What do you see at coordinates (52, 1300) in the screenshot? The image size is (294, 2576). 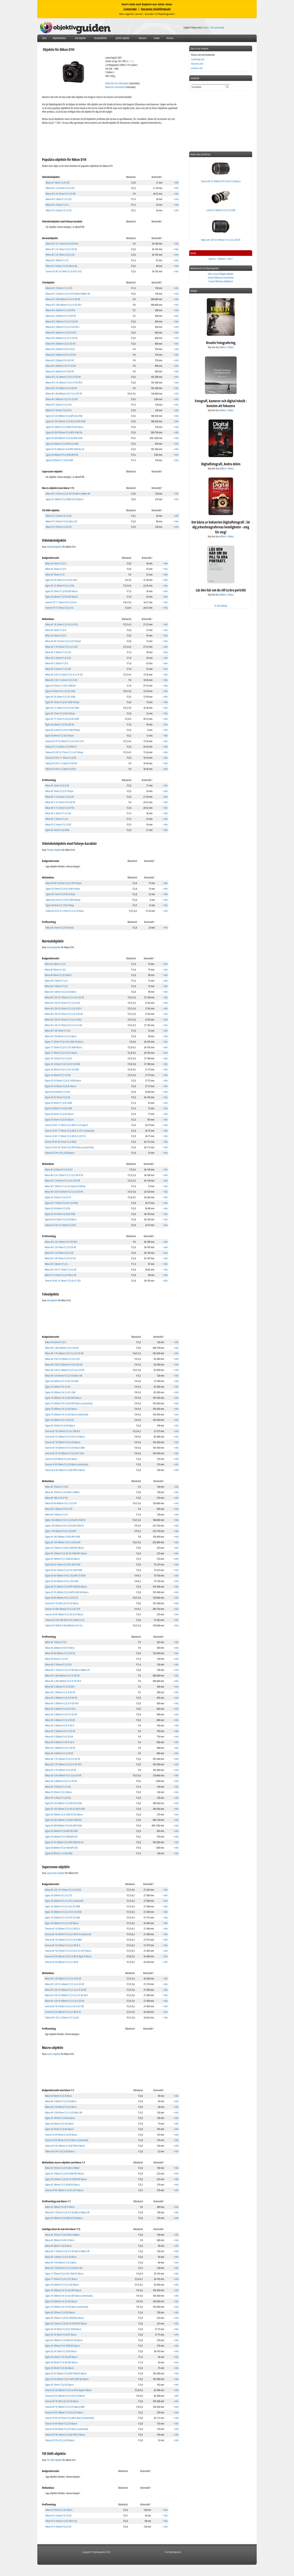 I see `teleobjektiv` at bounding box center [52, 1300].